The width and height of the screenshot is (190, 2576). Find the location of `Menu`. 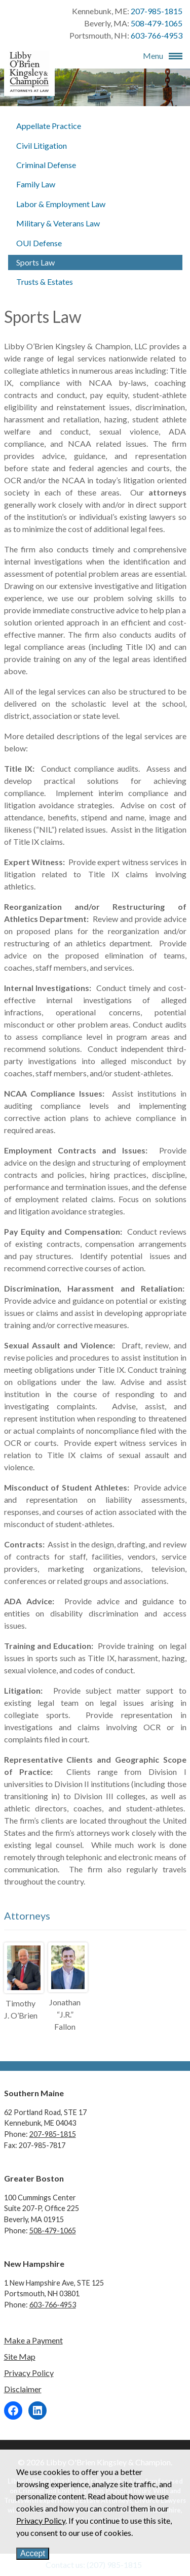

Menu is located at coordinates (153, 55).